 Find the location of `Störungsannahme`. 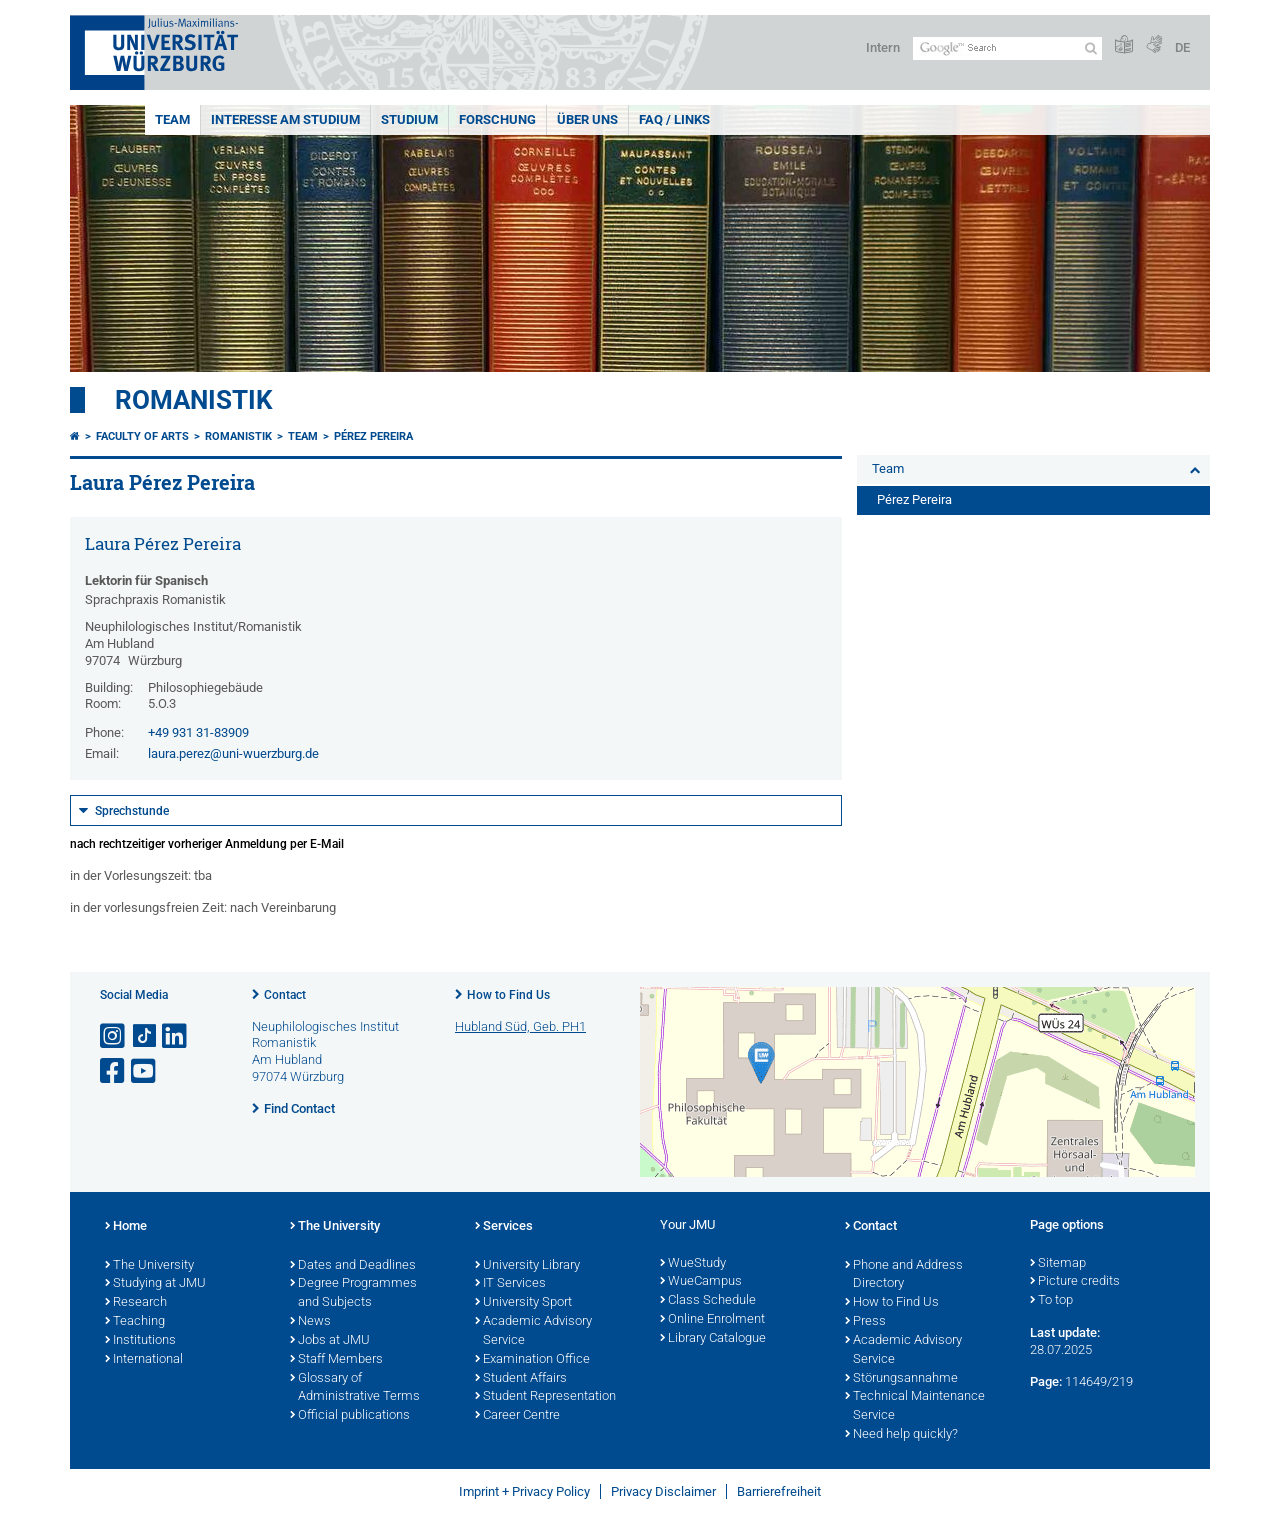

Störungsannahme is located at coordinates (901, 1379).